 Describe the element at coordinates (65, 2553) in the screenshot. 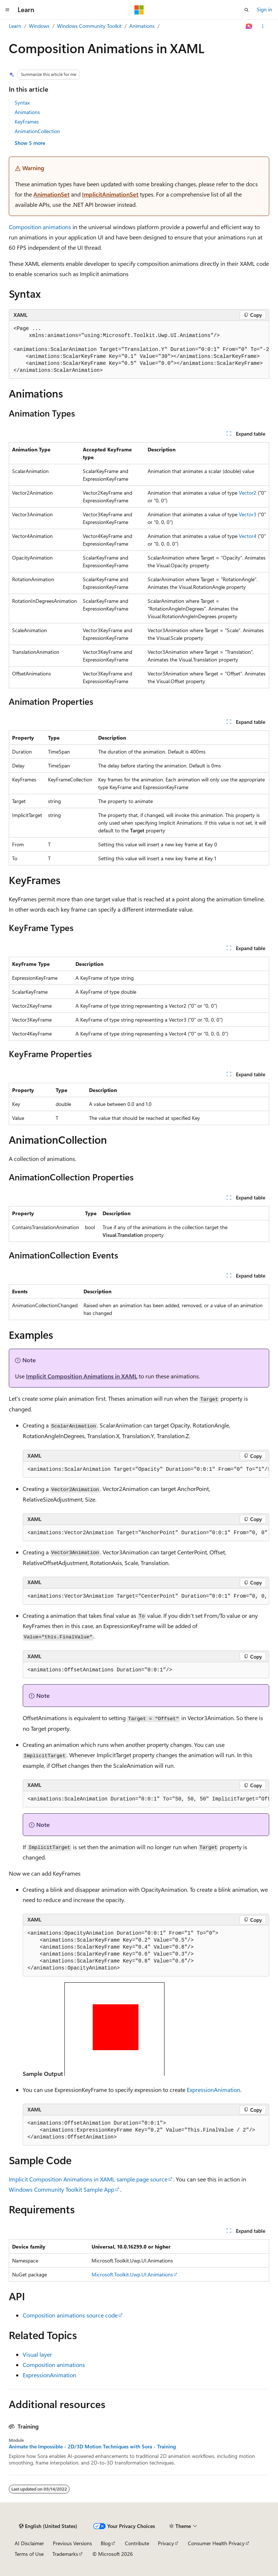

I see `Trademarks` at that location.